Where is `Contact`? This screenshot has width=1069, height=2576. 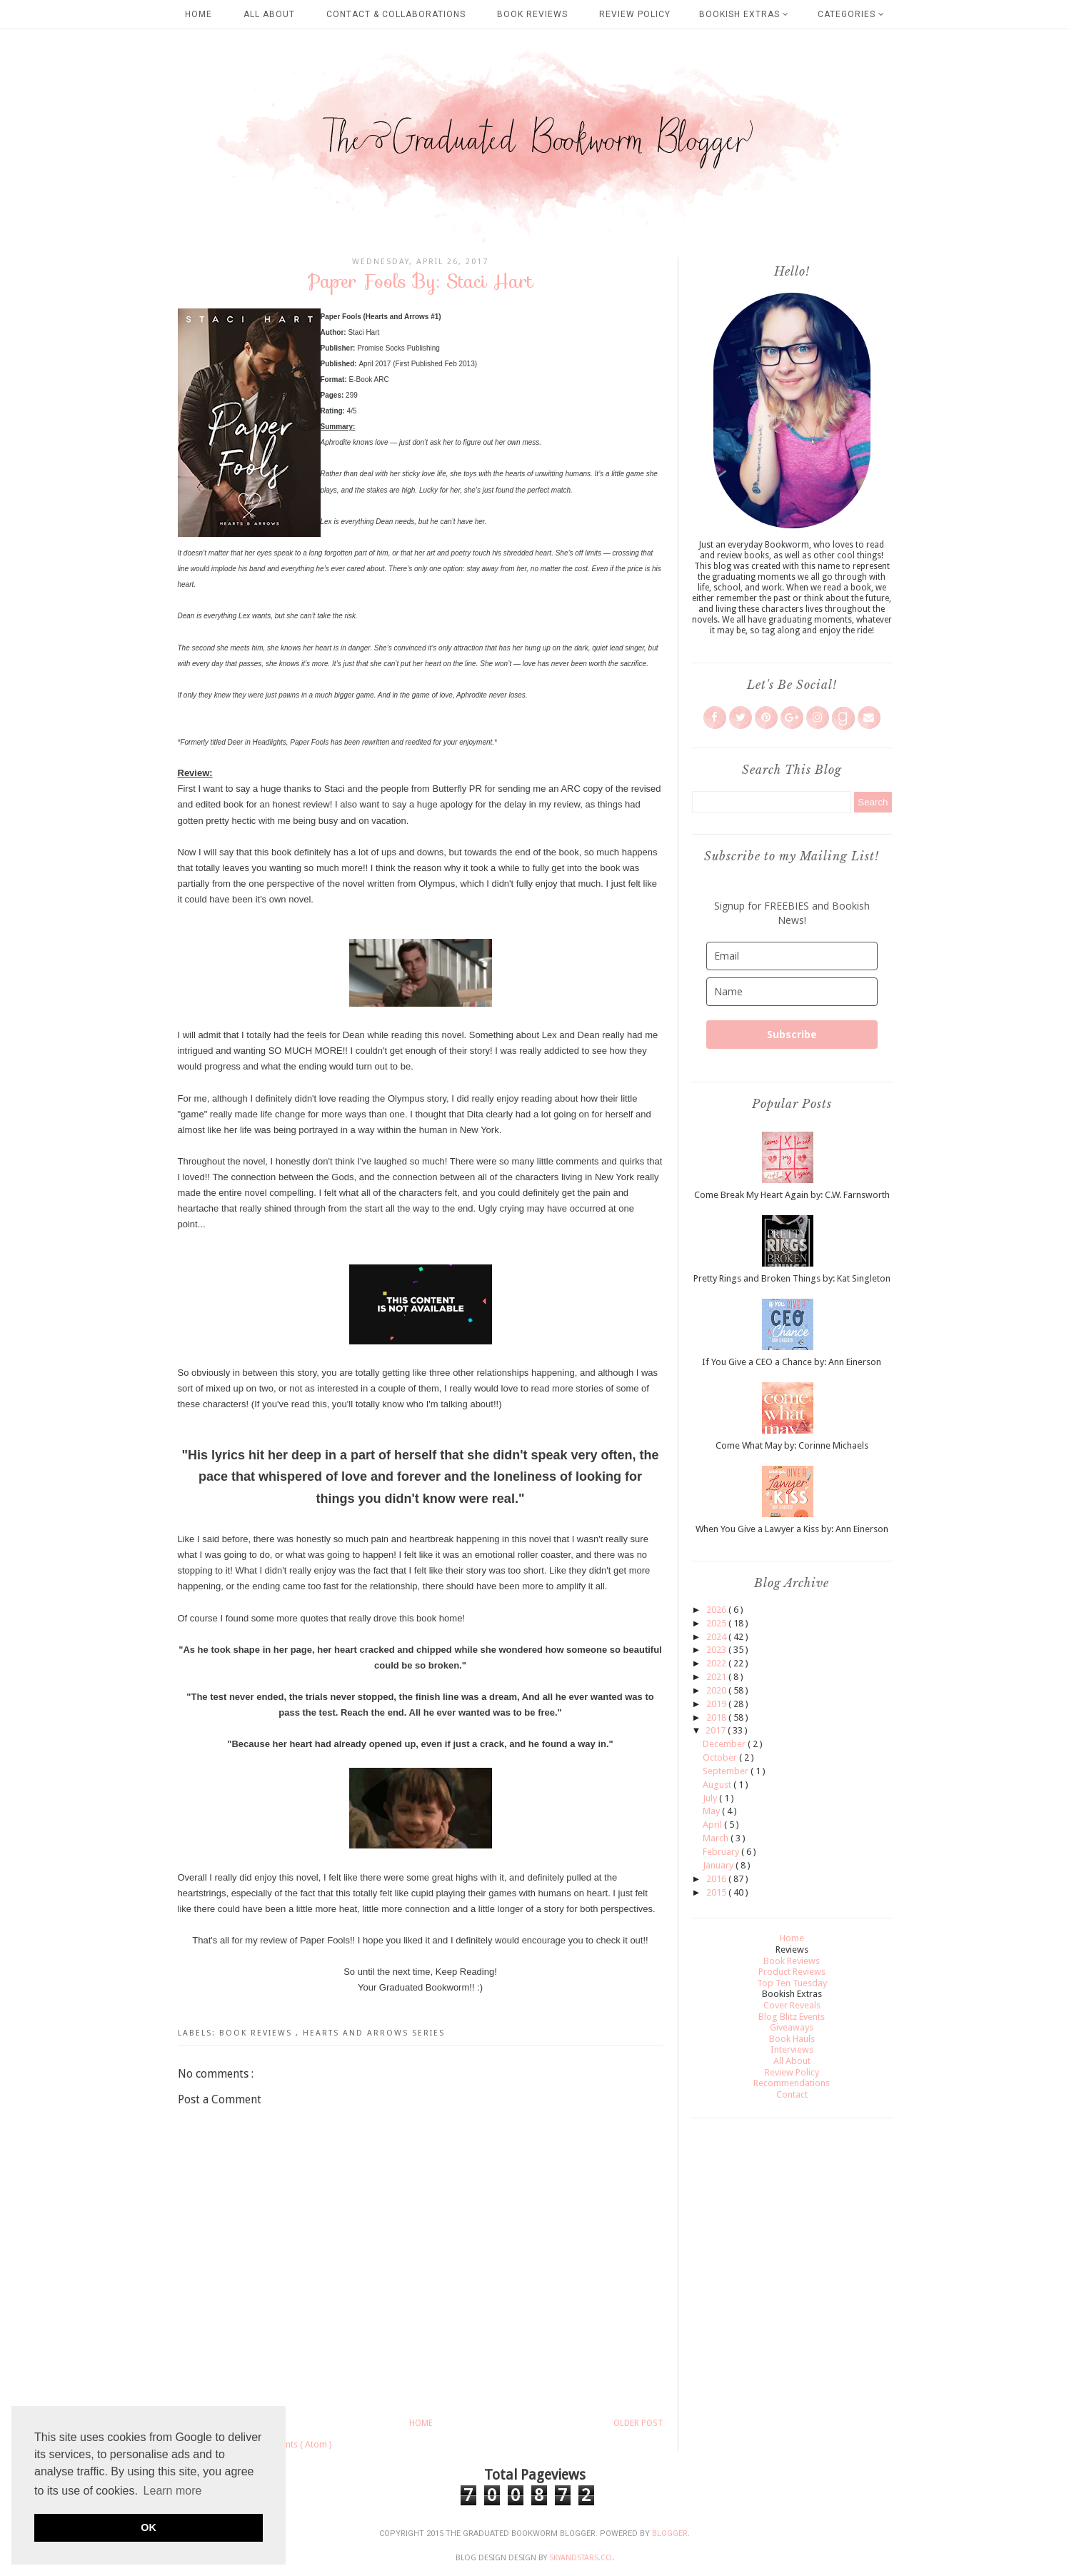 Contact is located at coordinates (792, 2094).